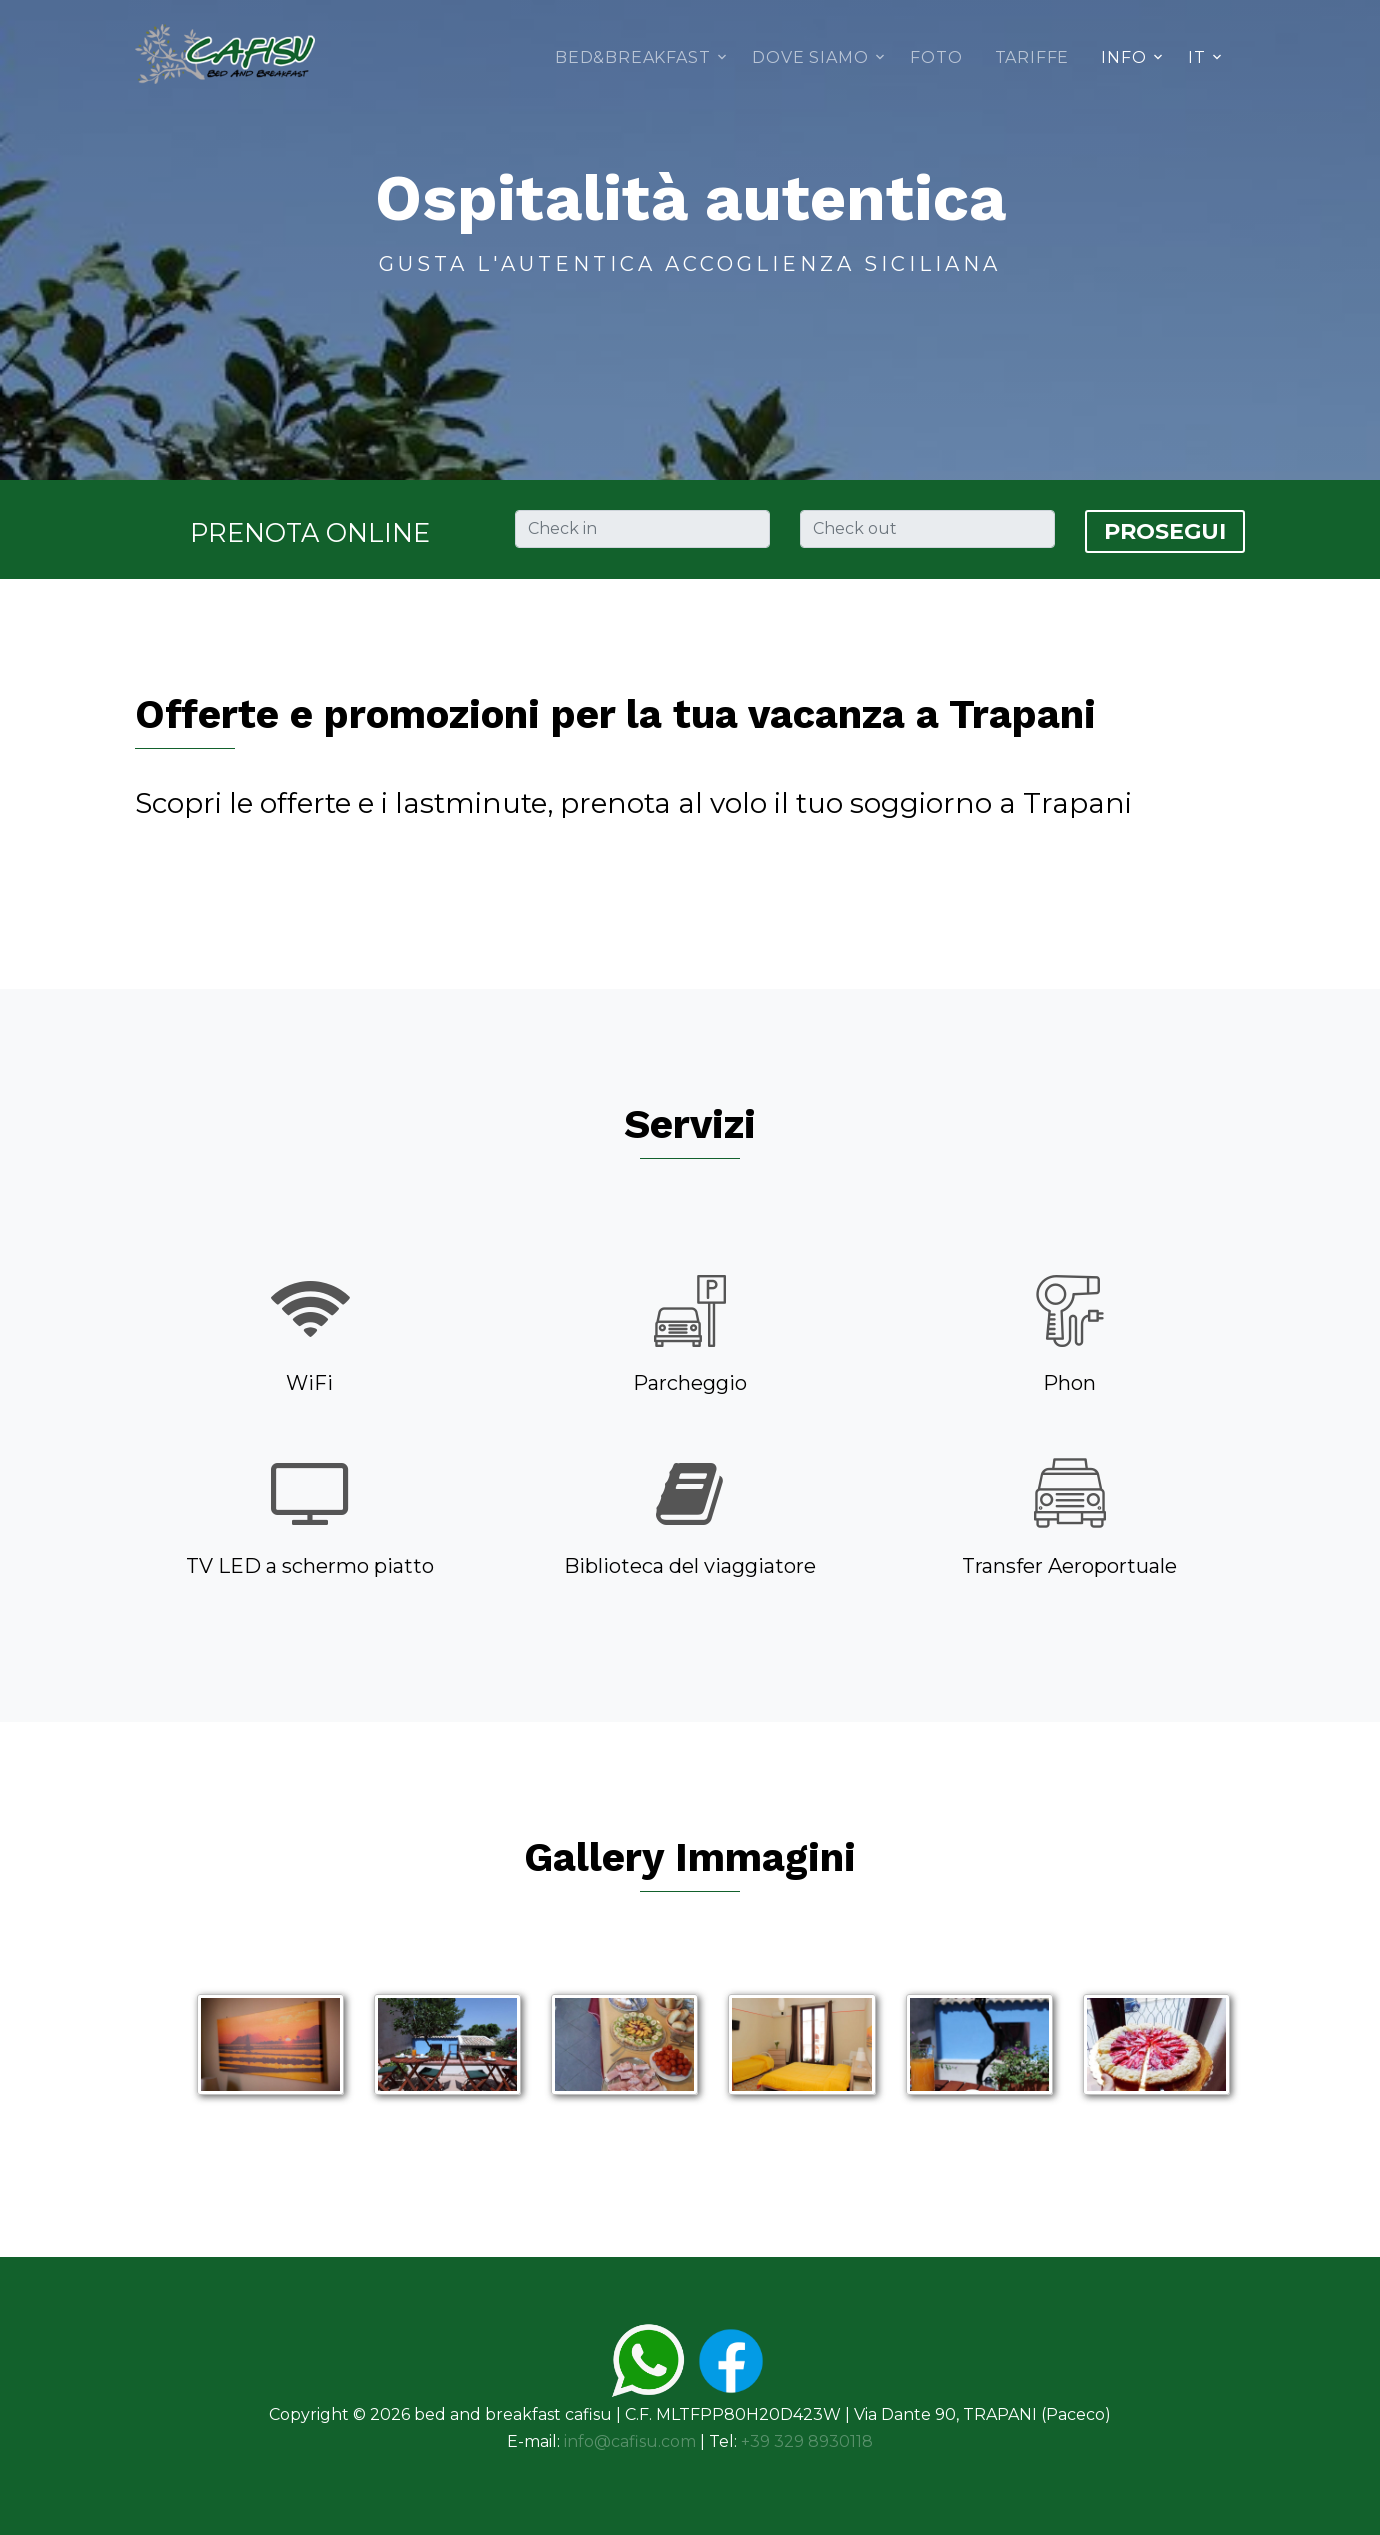 This screenshot has height=2535, width=1380. I want to click on Tariffe, so click(1032, 57).